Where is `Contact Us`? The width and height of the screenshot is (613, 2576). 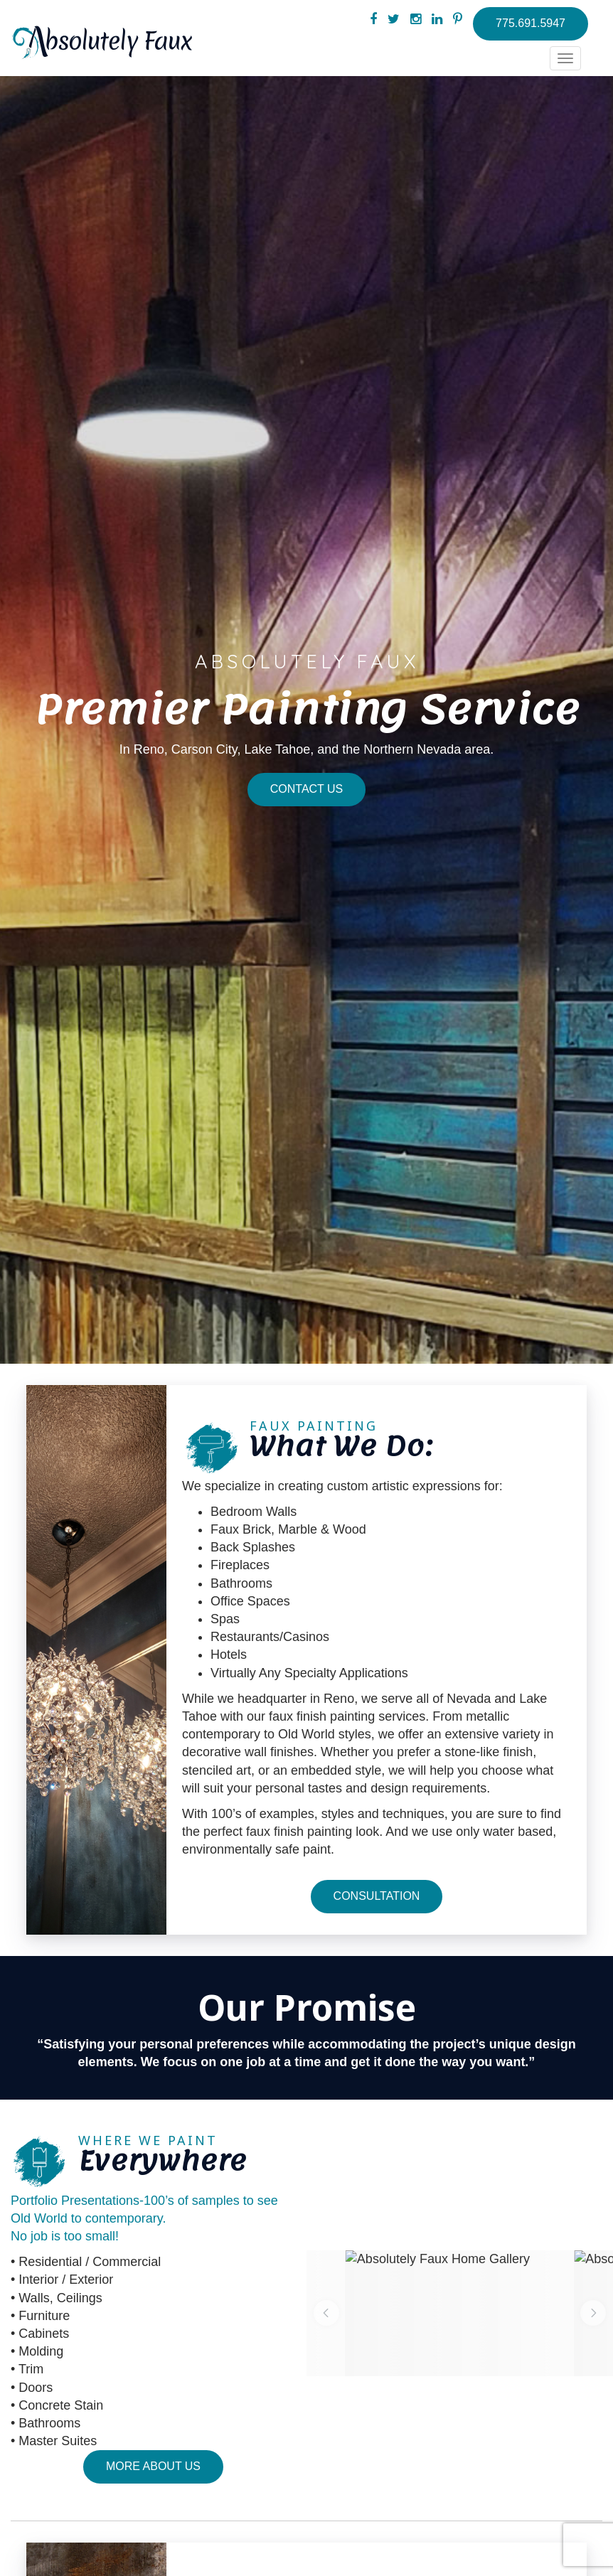 Contact Us is located at coordinates (306, 789).